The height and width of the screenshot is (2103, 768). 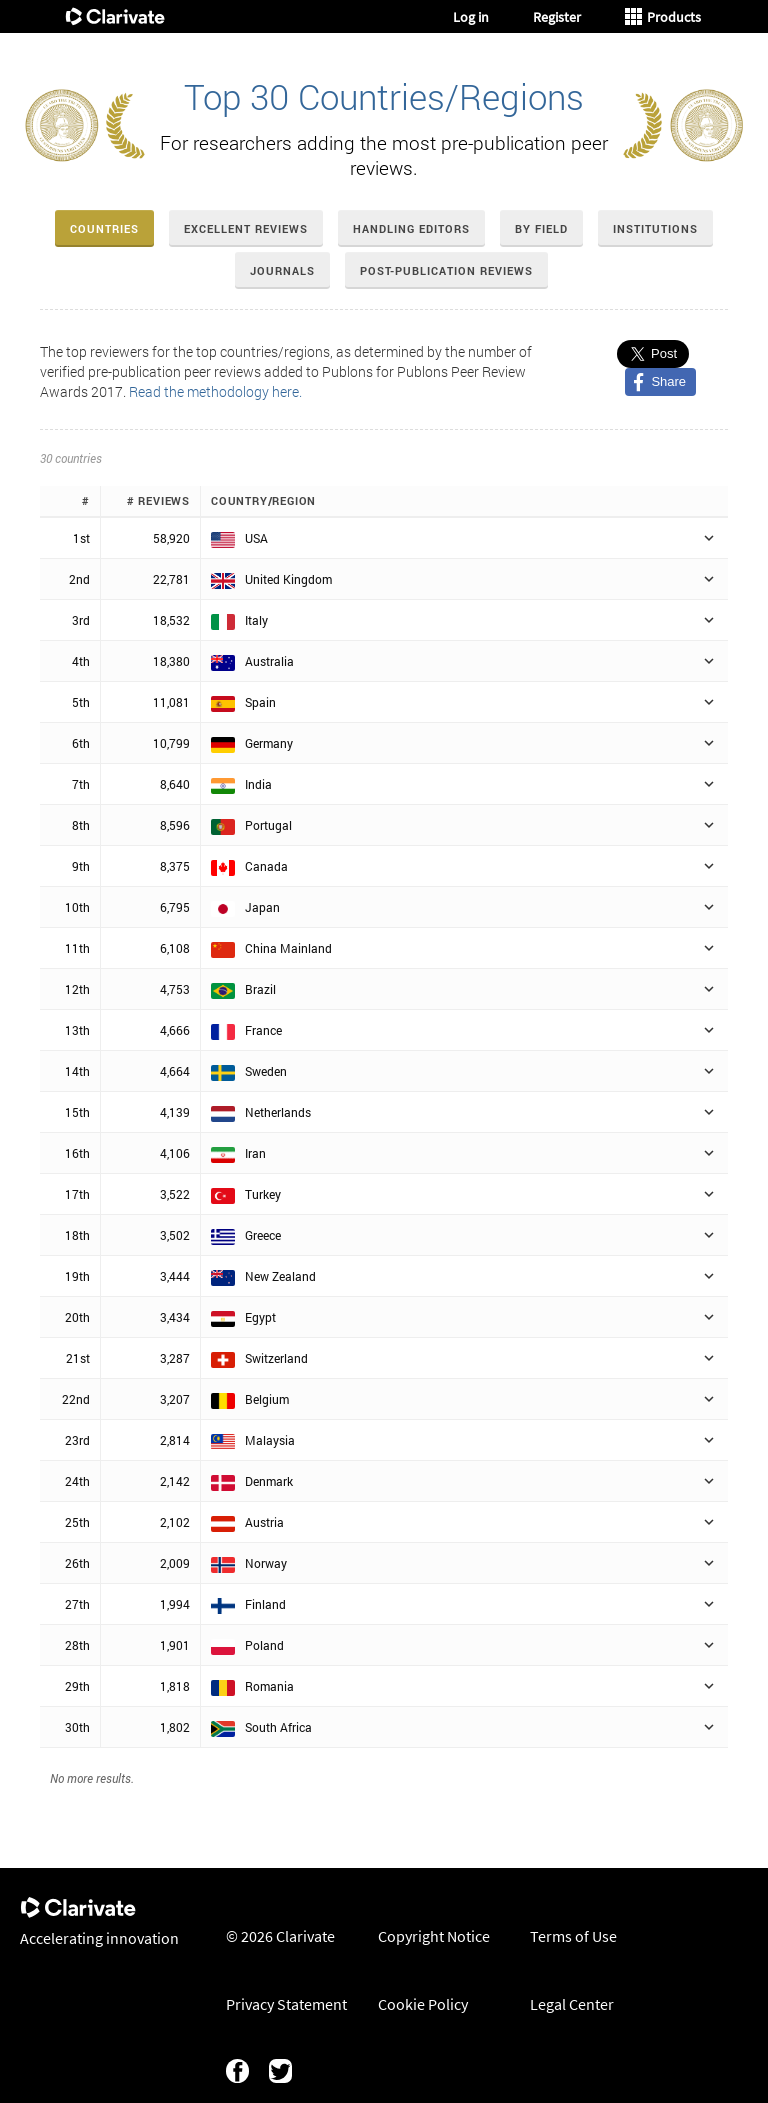 I want to click on Excellent Reviews, so click(x=246, y=228).